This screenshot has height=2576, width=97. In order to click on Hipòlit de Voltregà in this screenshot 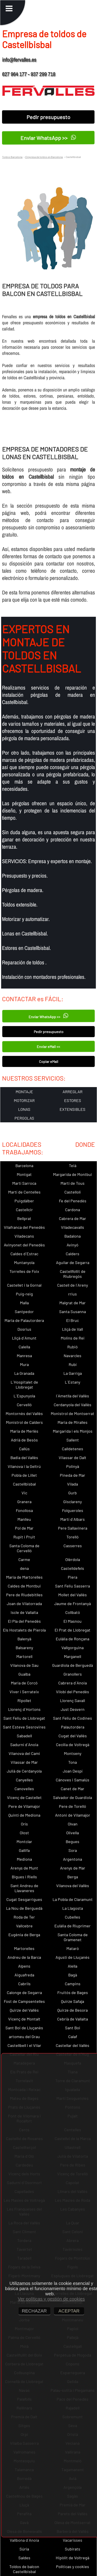, I will do `click(72, 2557)`.